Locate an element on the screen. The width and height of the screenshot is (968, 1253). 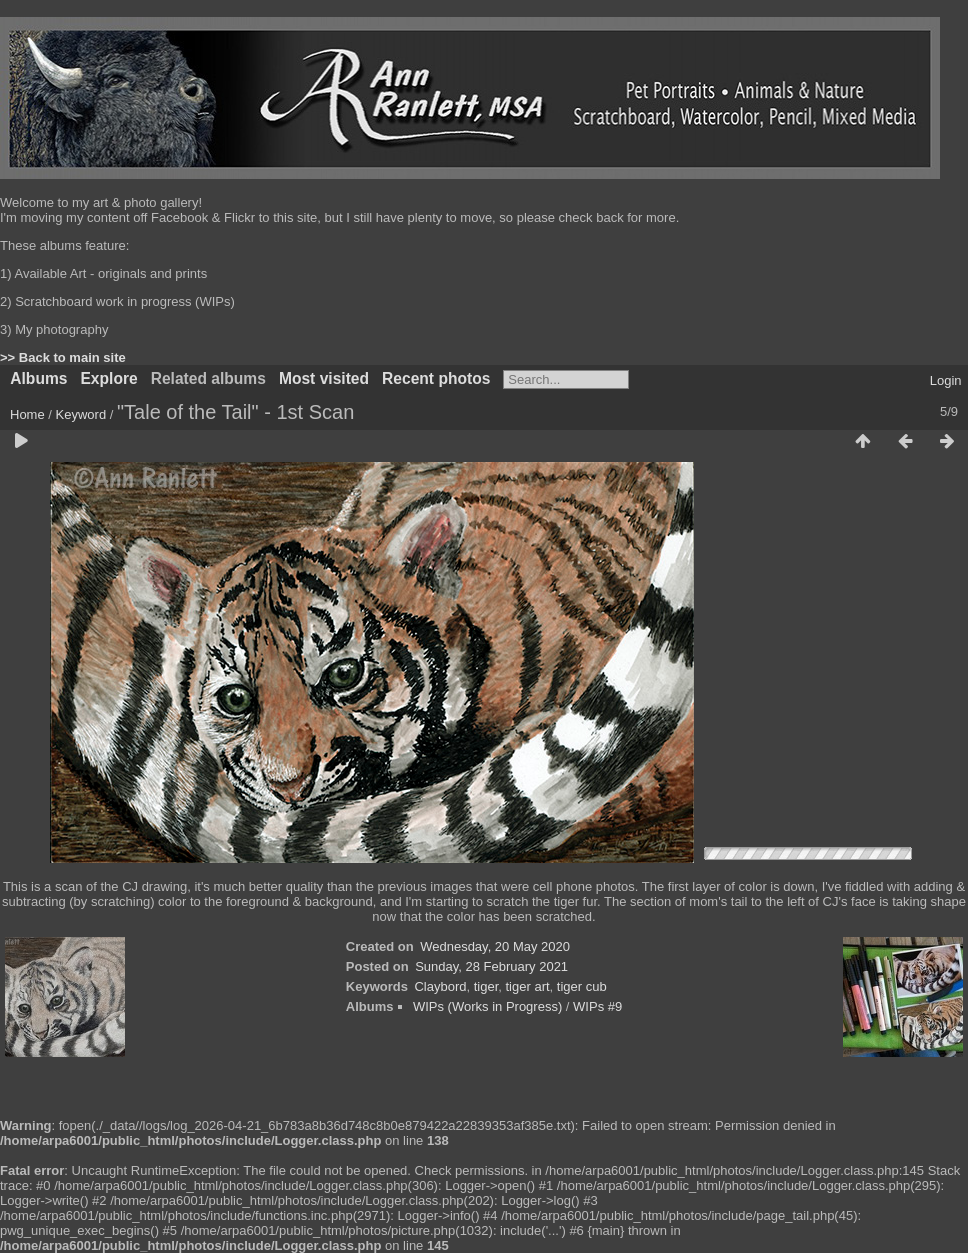
Login is located at coordinates (946, 380).